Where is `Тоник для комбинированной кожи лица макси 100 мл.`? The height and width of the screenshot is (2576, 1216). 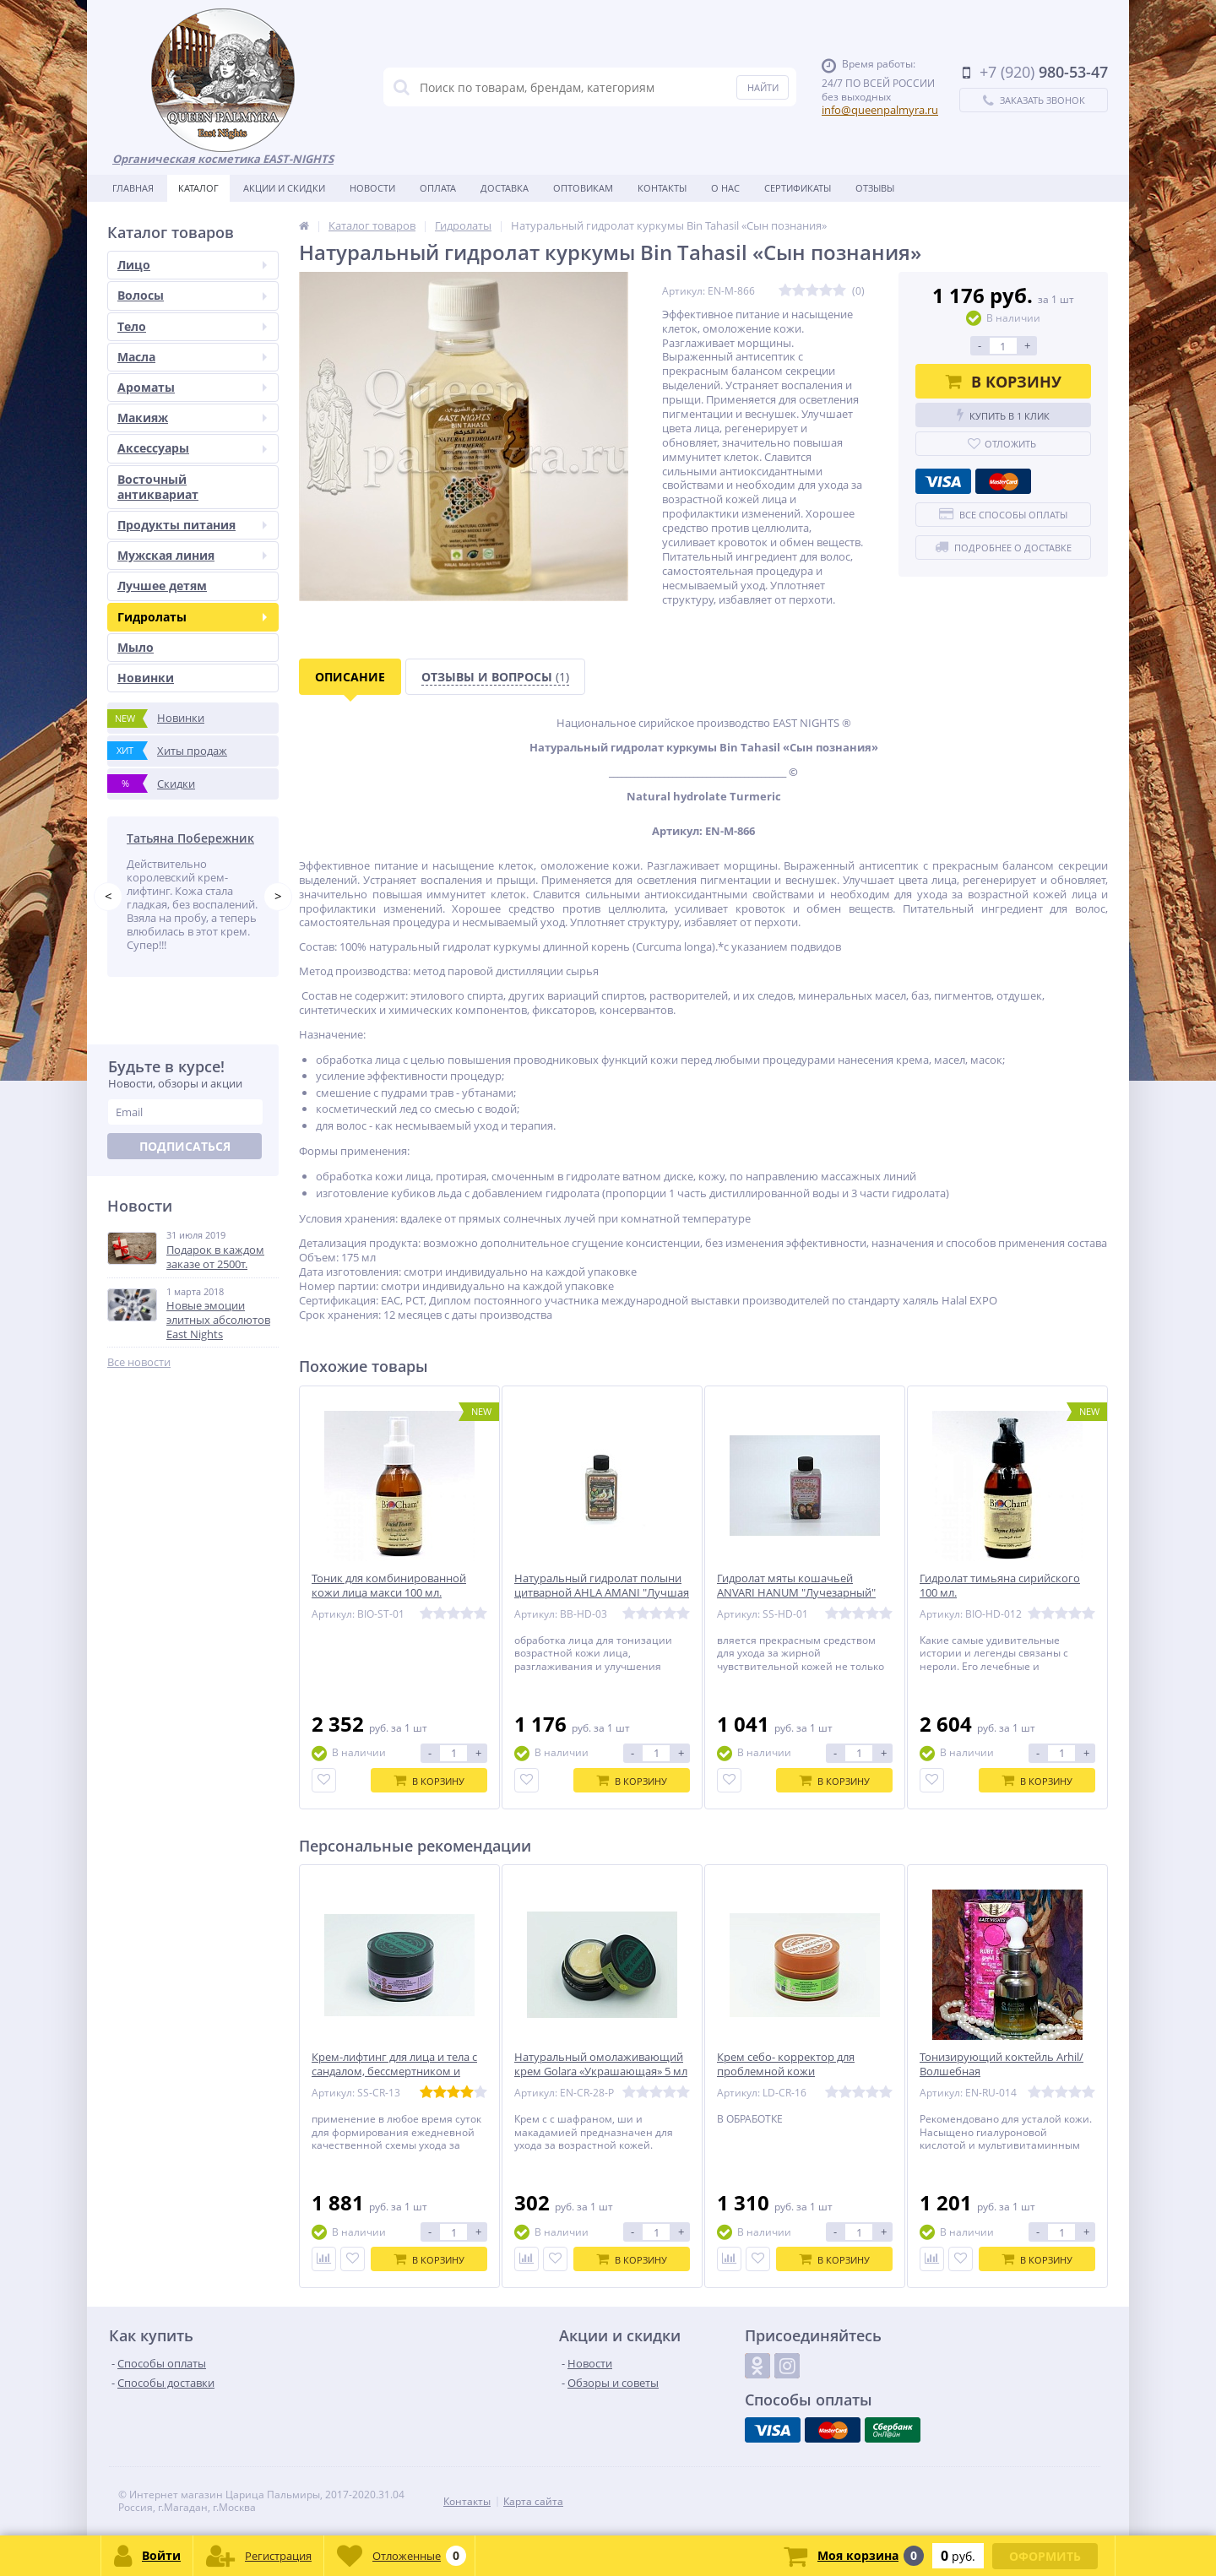
Тоник для комбинированной кожи лица макси 100 мл. is located at coordinates (389, 1585).